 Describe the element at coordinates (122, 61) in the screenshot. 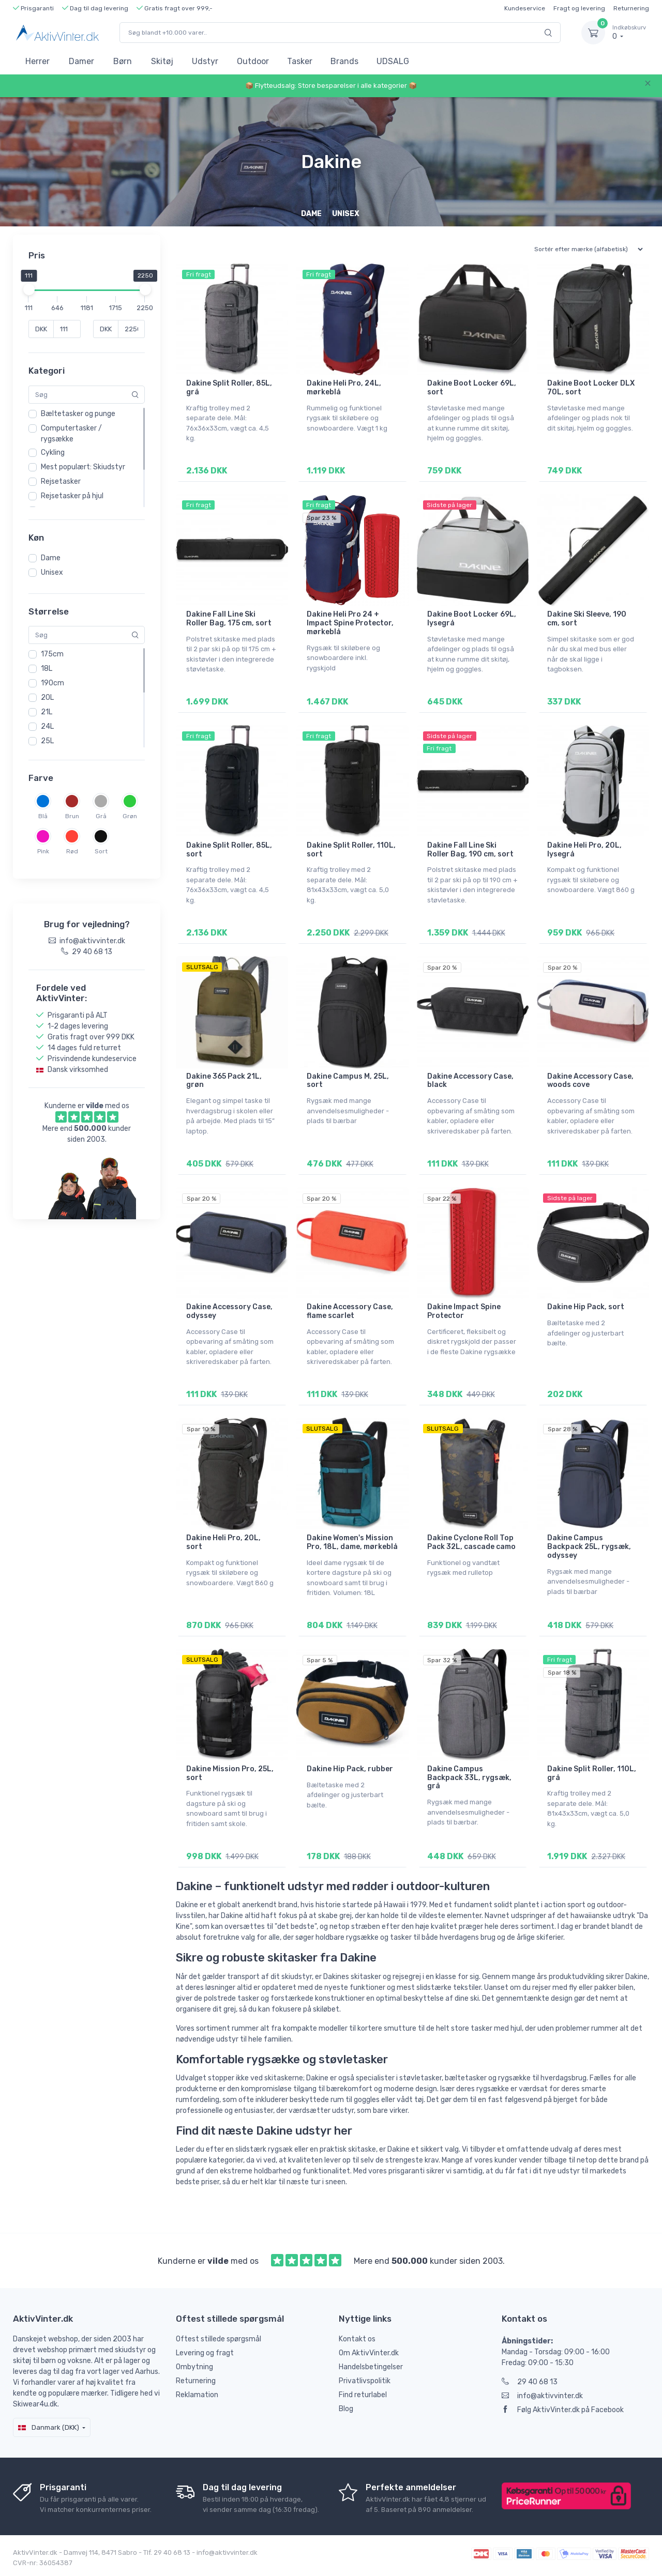

I see `Børn` at that location.